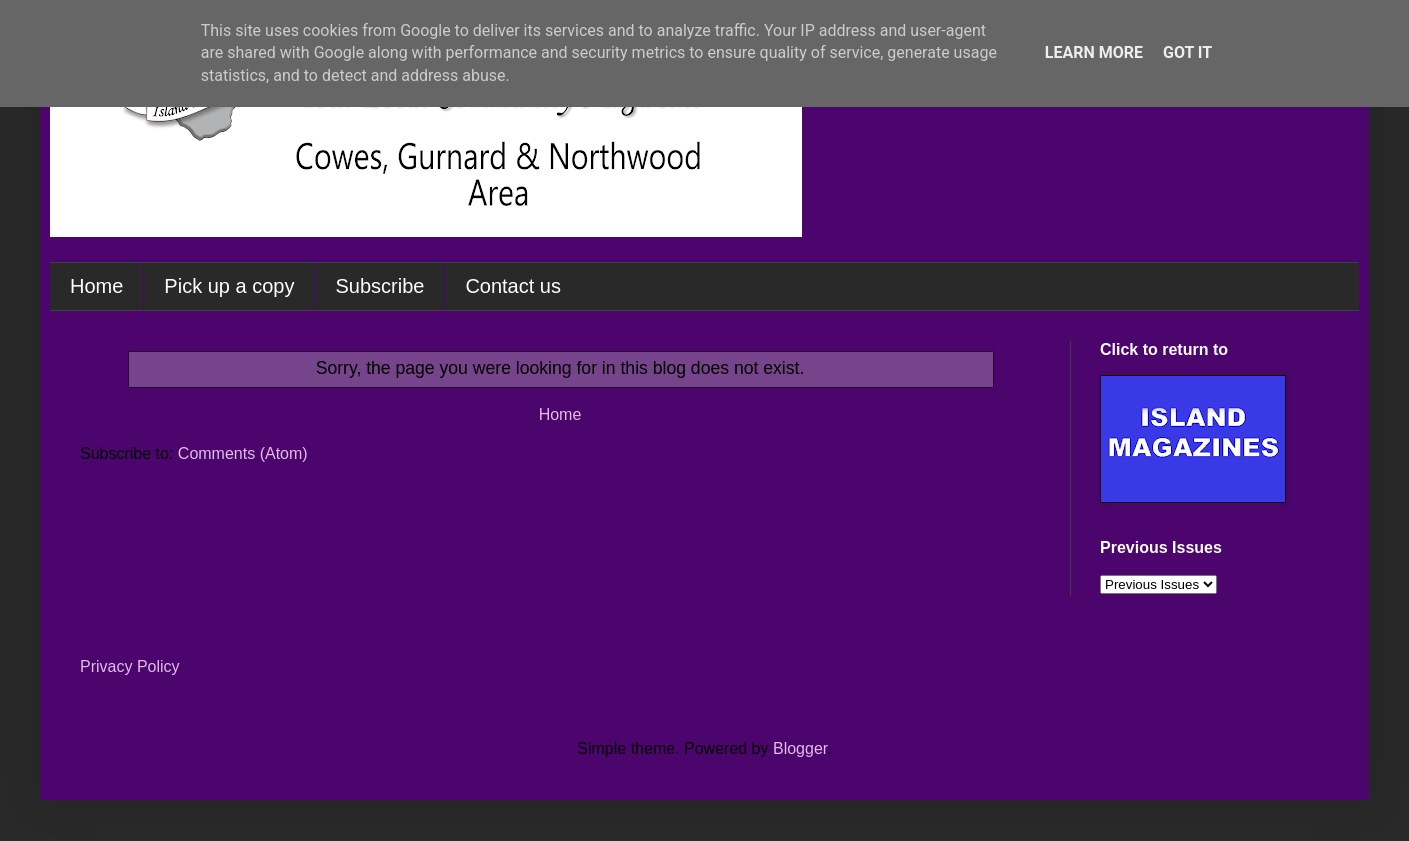 This screenshot has width=1409, height=841. What do you see at coordinates (513, 286) in the screenshot?
I see `Contact us` at bounding box center [513, 286].